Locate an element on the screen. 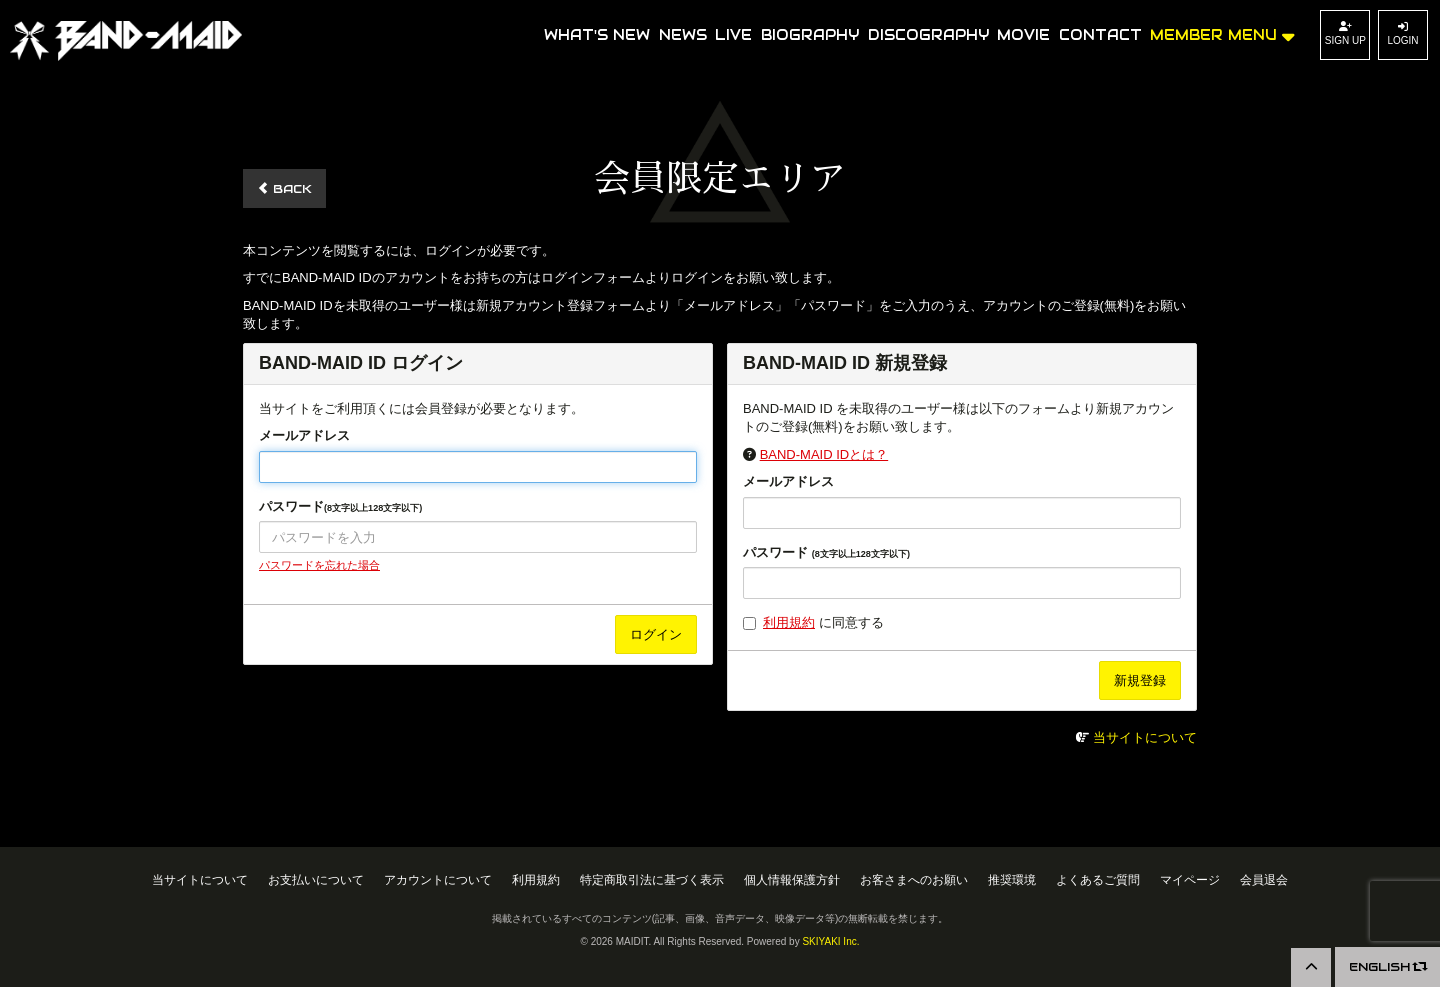 The width and height of the screenshot is (1440, 987). お客さまへのお願い is located at coordinates (914, 879).